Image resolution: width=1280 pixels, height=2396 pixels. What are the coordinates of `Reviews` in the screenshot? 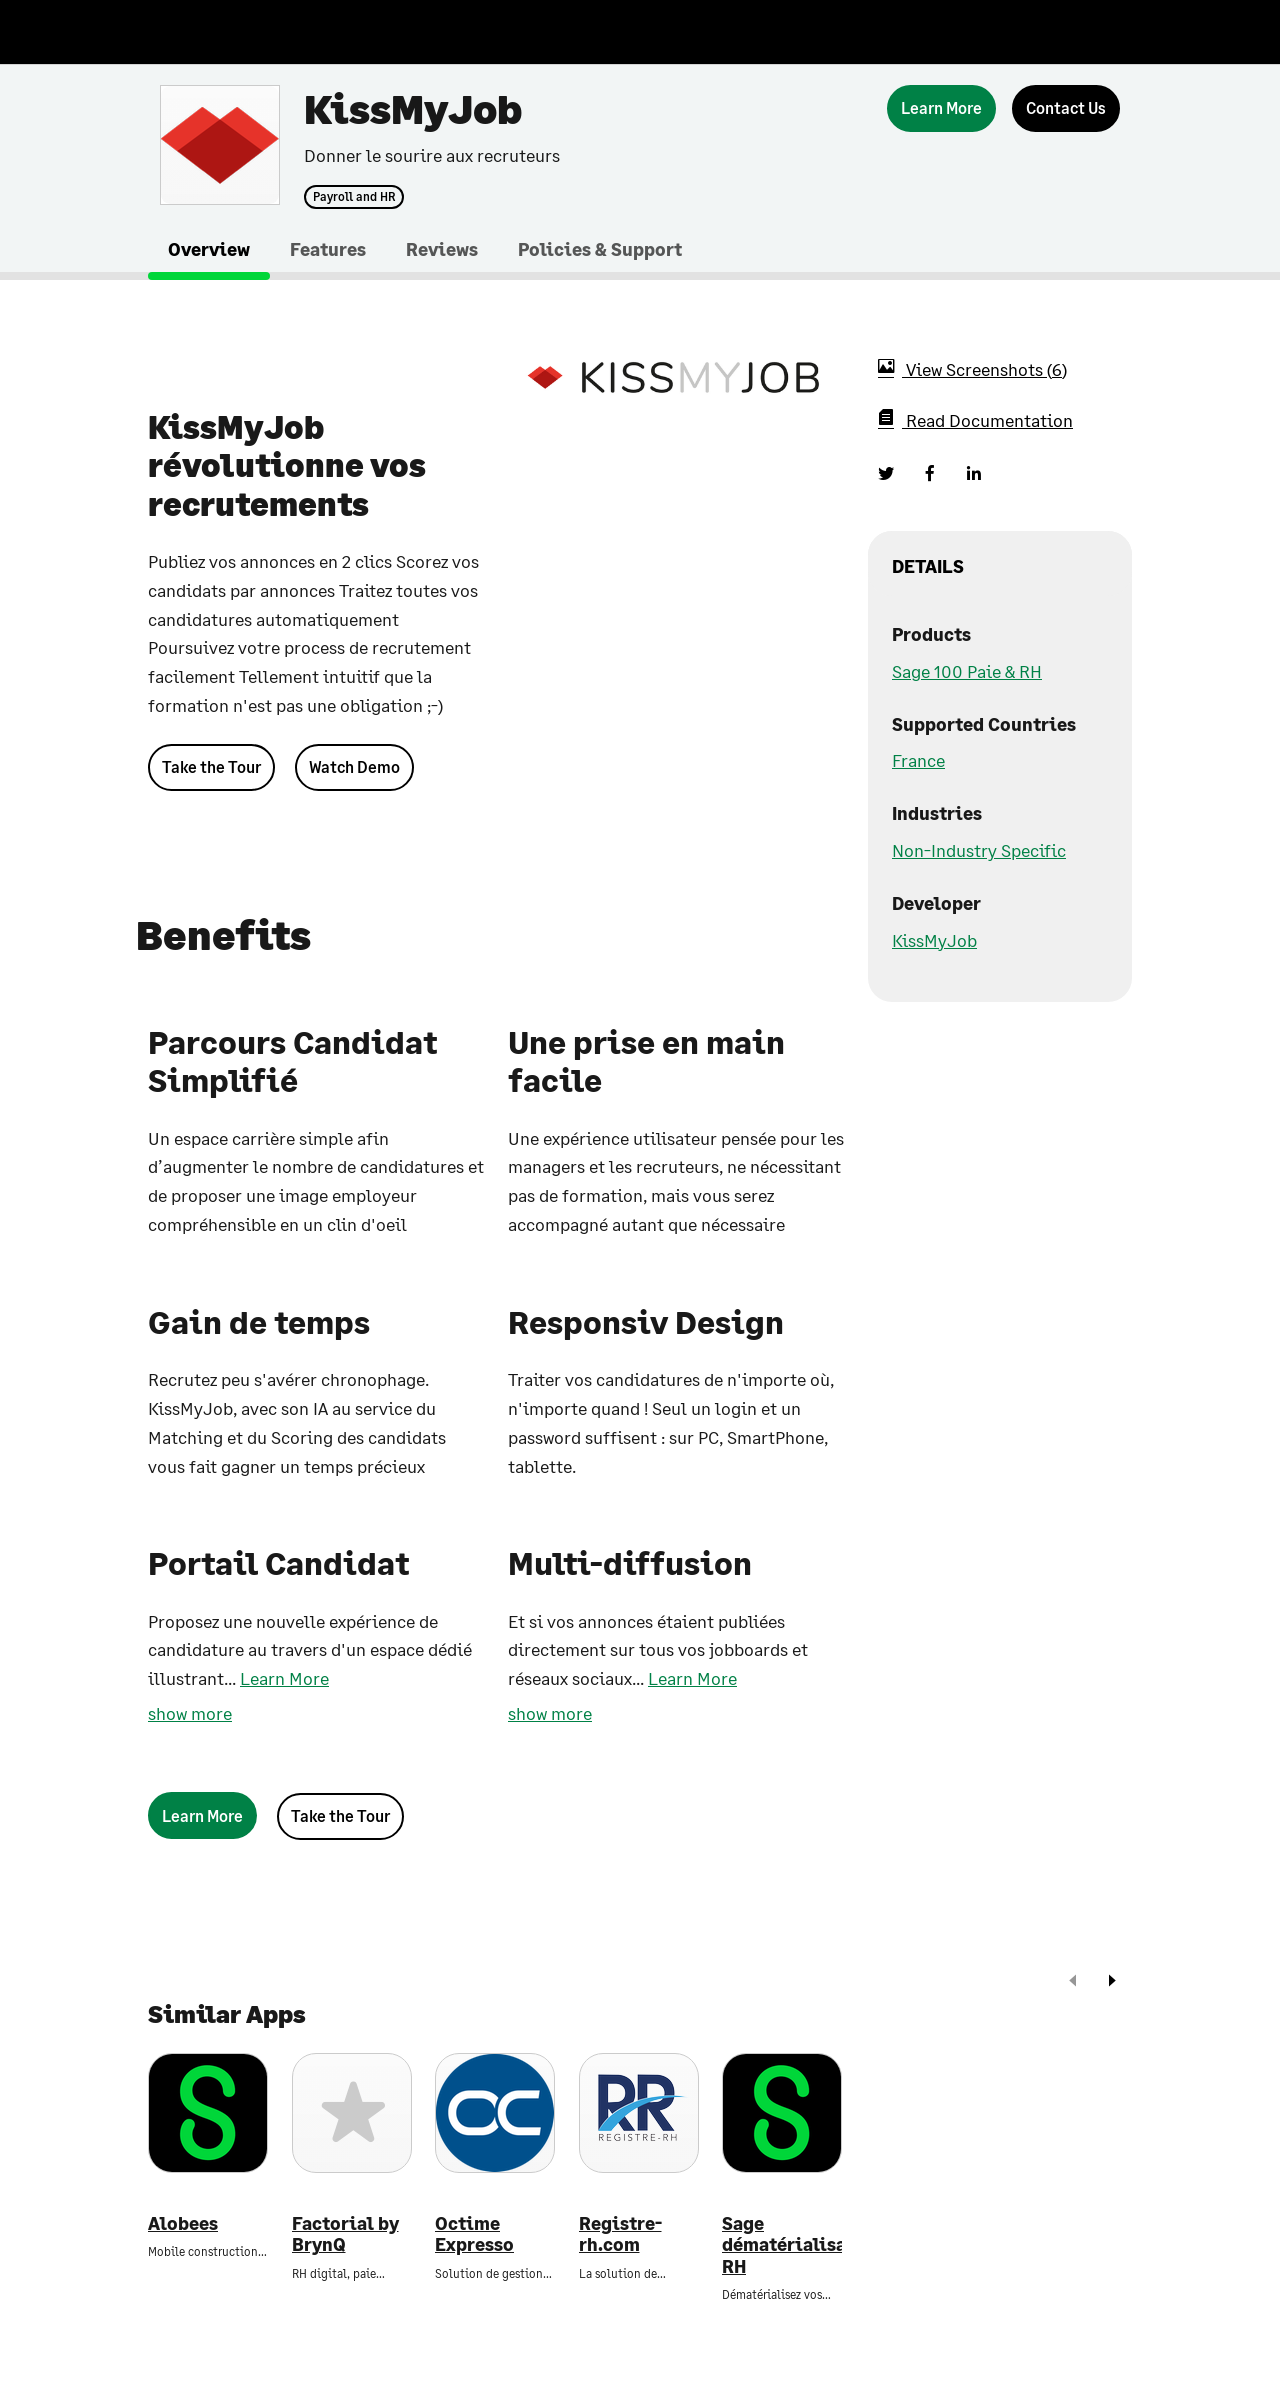 It's located at (442, 249).